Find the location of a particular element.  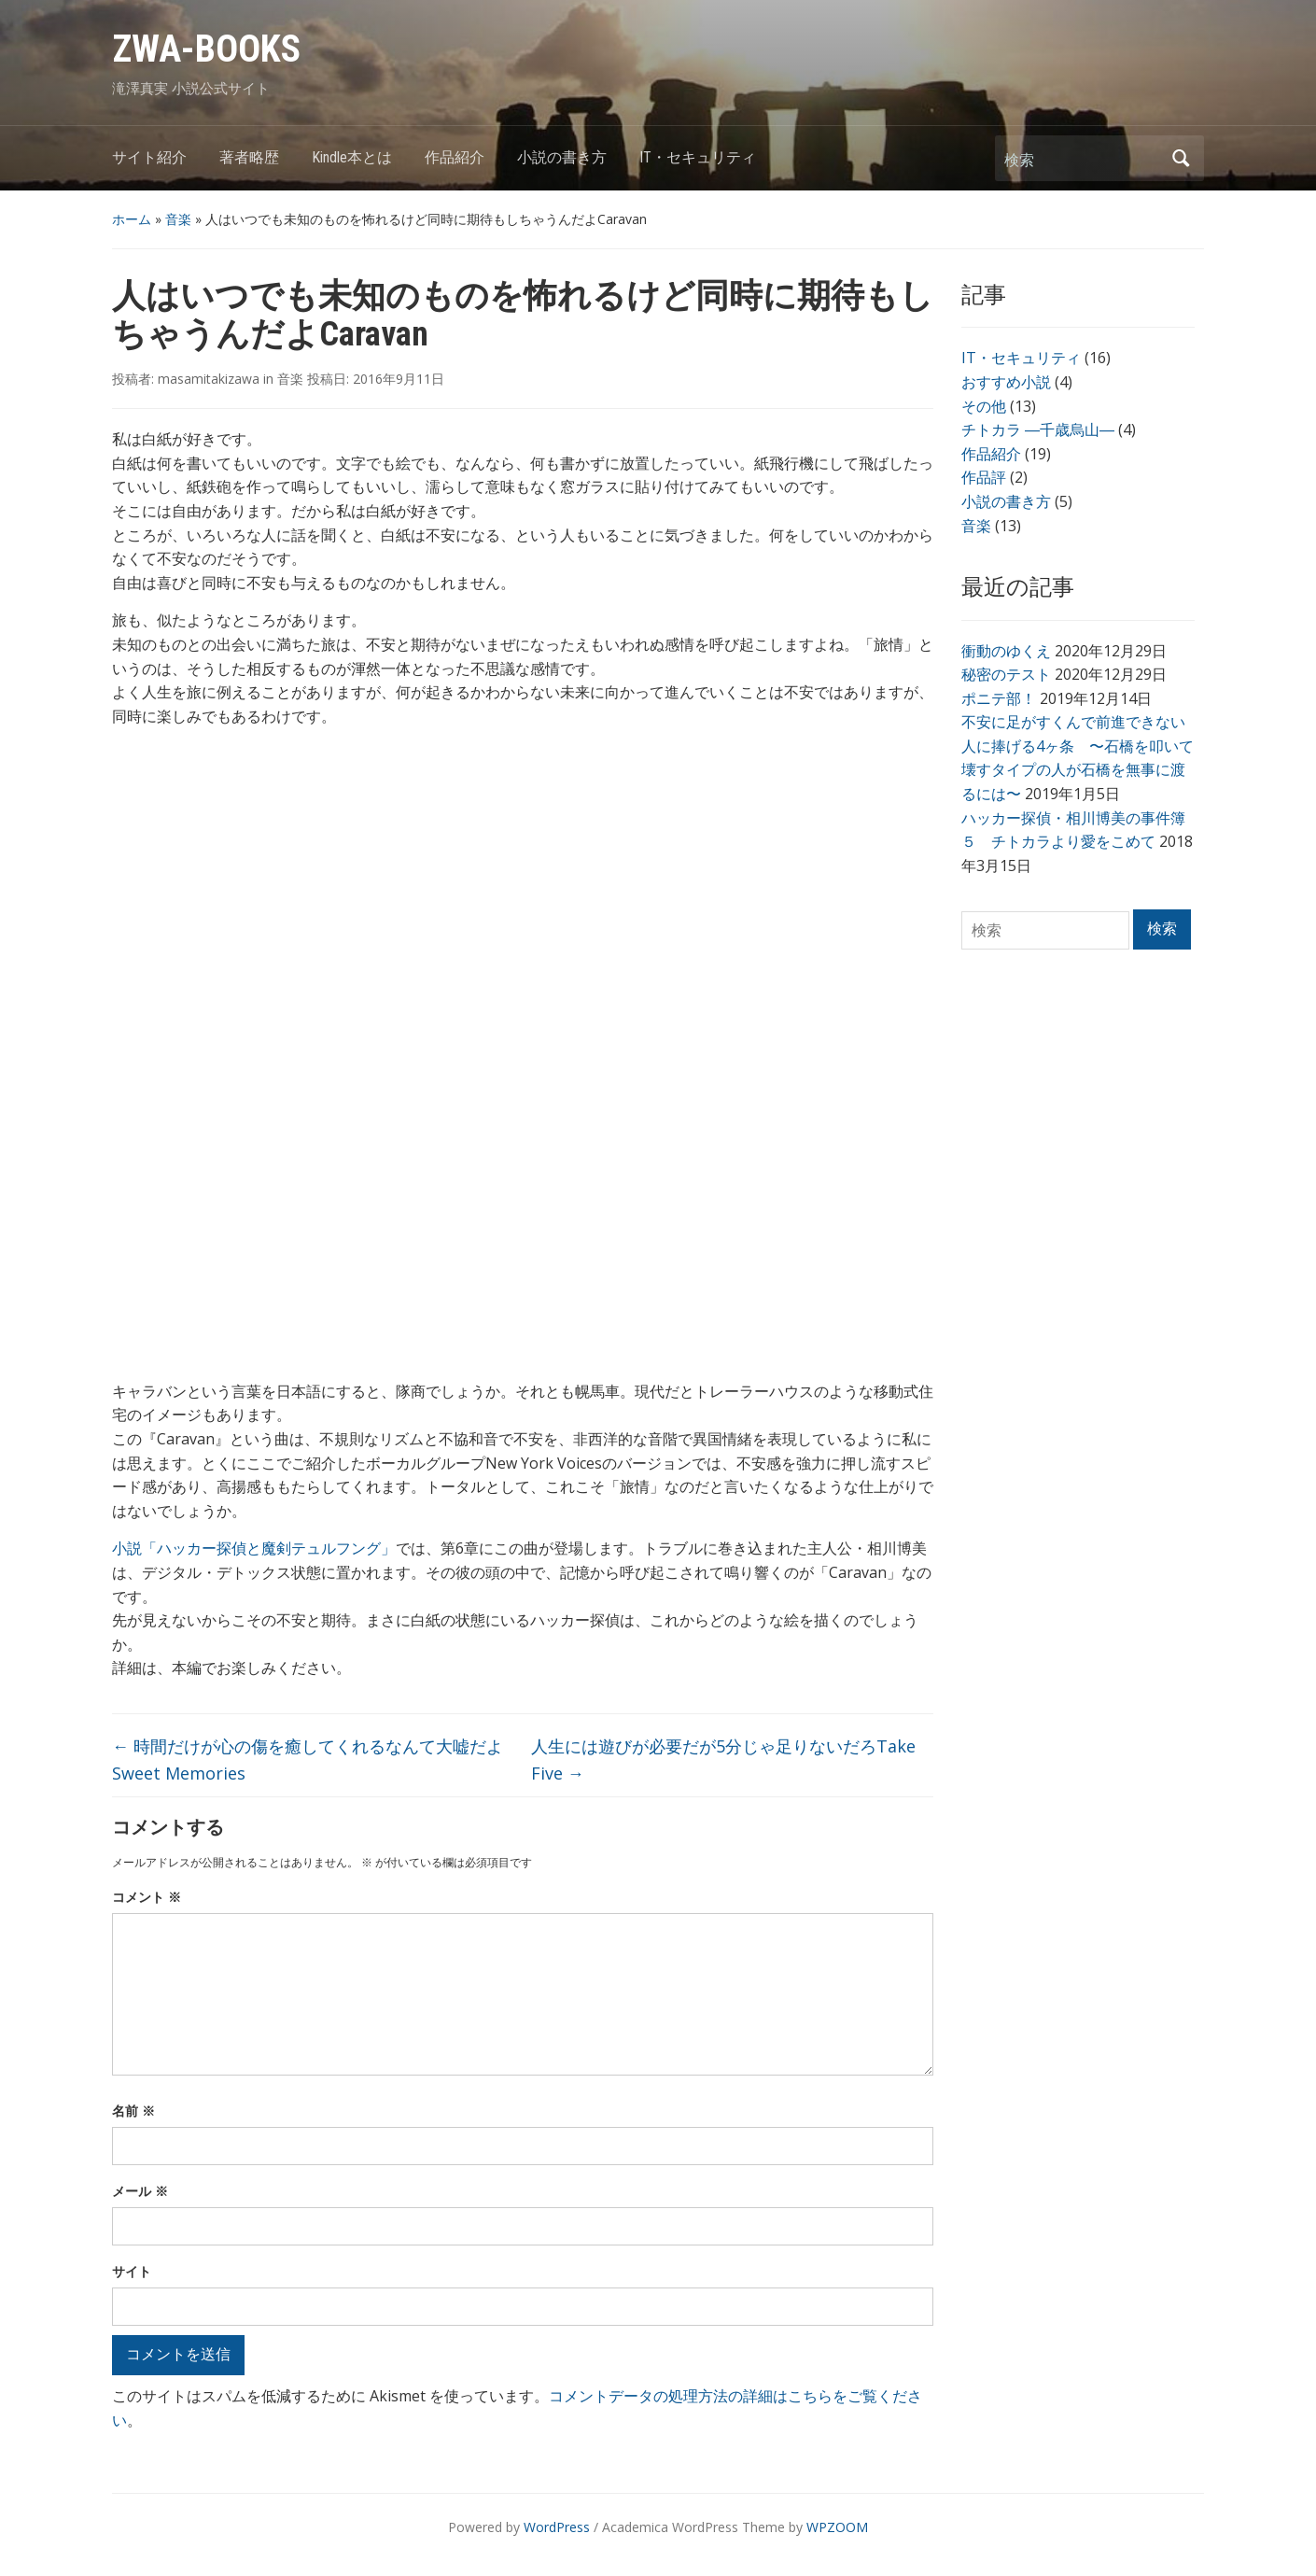

小説「ハッカー探偵と魔剣テュルフング」 is located at coordinates (254, 1548).